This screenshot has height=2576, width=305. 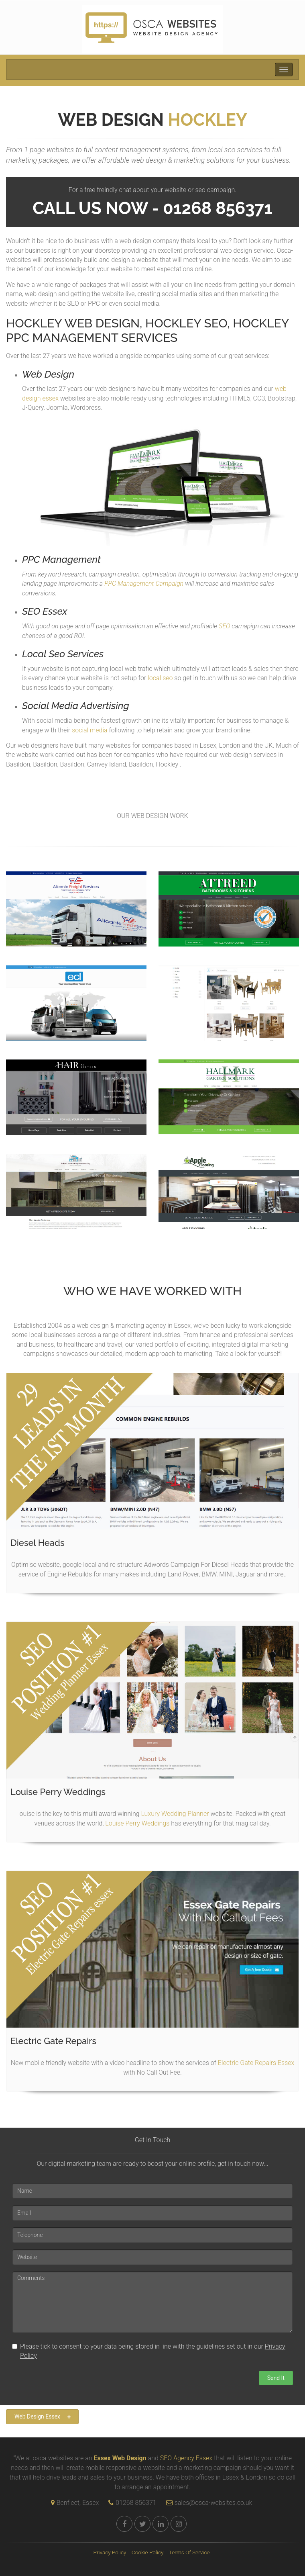 I want to click on SEO, so click(x=224, y=626).